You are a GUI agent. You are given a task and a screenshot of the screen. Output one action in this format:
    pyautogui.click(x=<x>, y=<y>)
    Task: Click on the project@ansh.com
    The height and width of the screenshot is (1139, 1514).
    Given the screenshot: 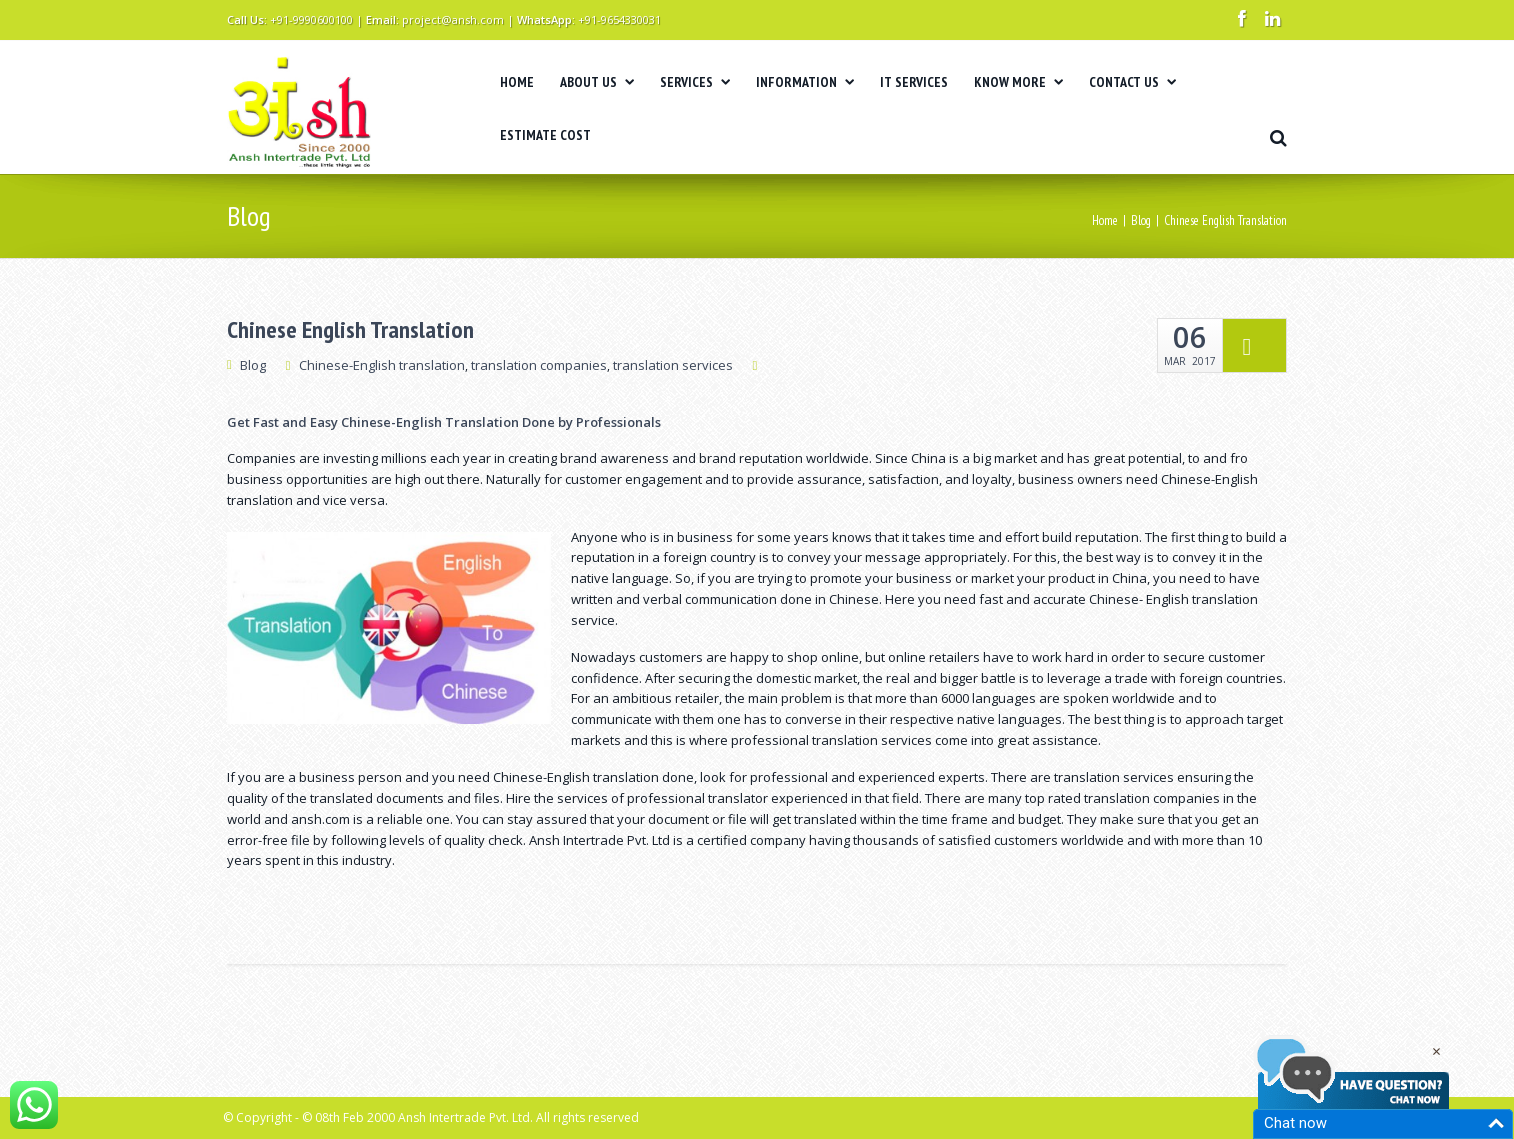 What is the action you would take?
    pyautogui.click(x=453, y=19)
    